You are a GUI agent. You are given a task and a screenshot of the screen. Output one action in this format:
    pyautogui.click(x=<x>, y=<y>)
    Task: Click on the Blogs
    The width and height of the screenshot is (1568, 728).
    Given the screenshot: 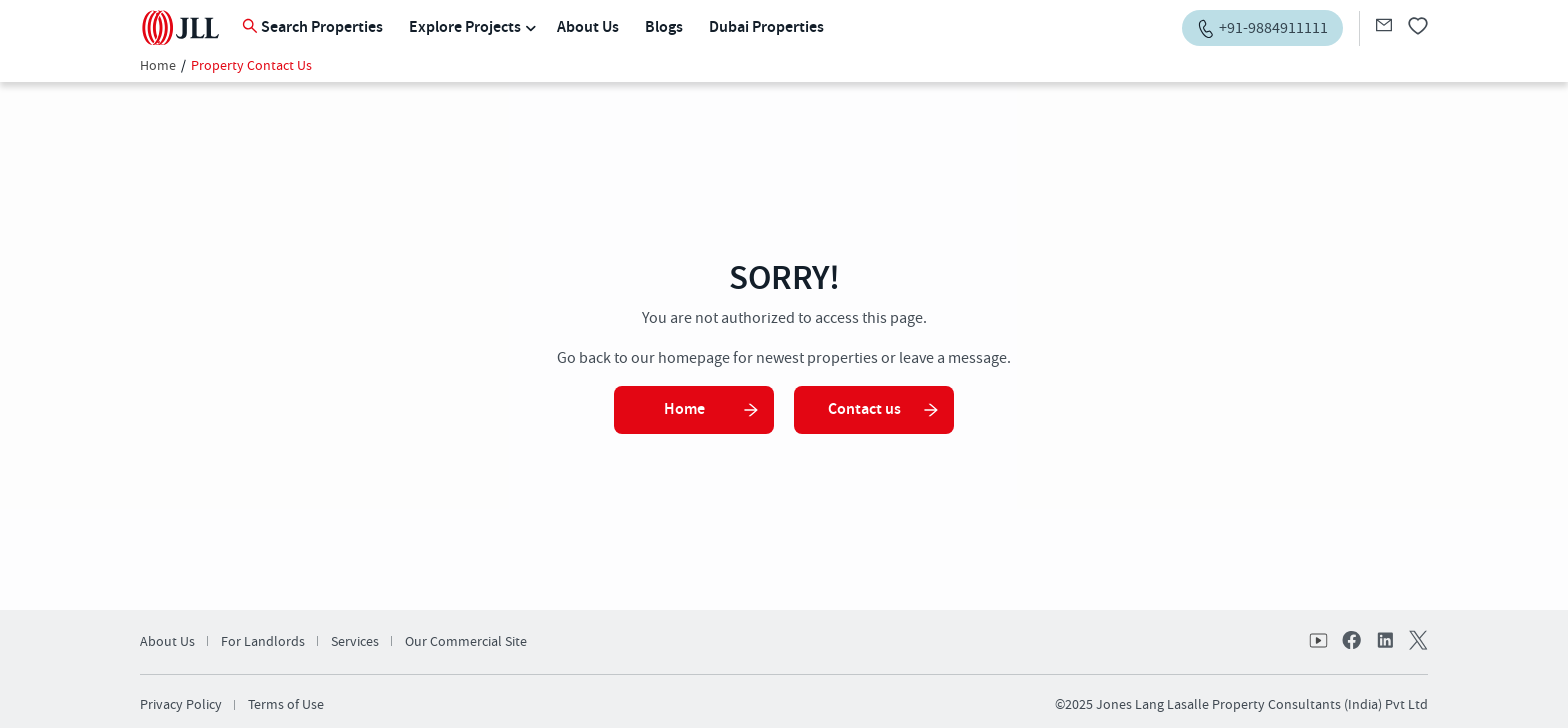 What is the action you would take?
    pyautogui.click(x=664, y=27)
    